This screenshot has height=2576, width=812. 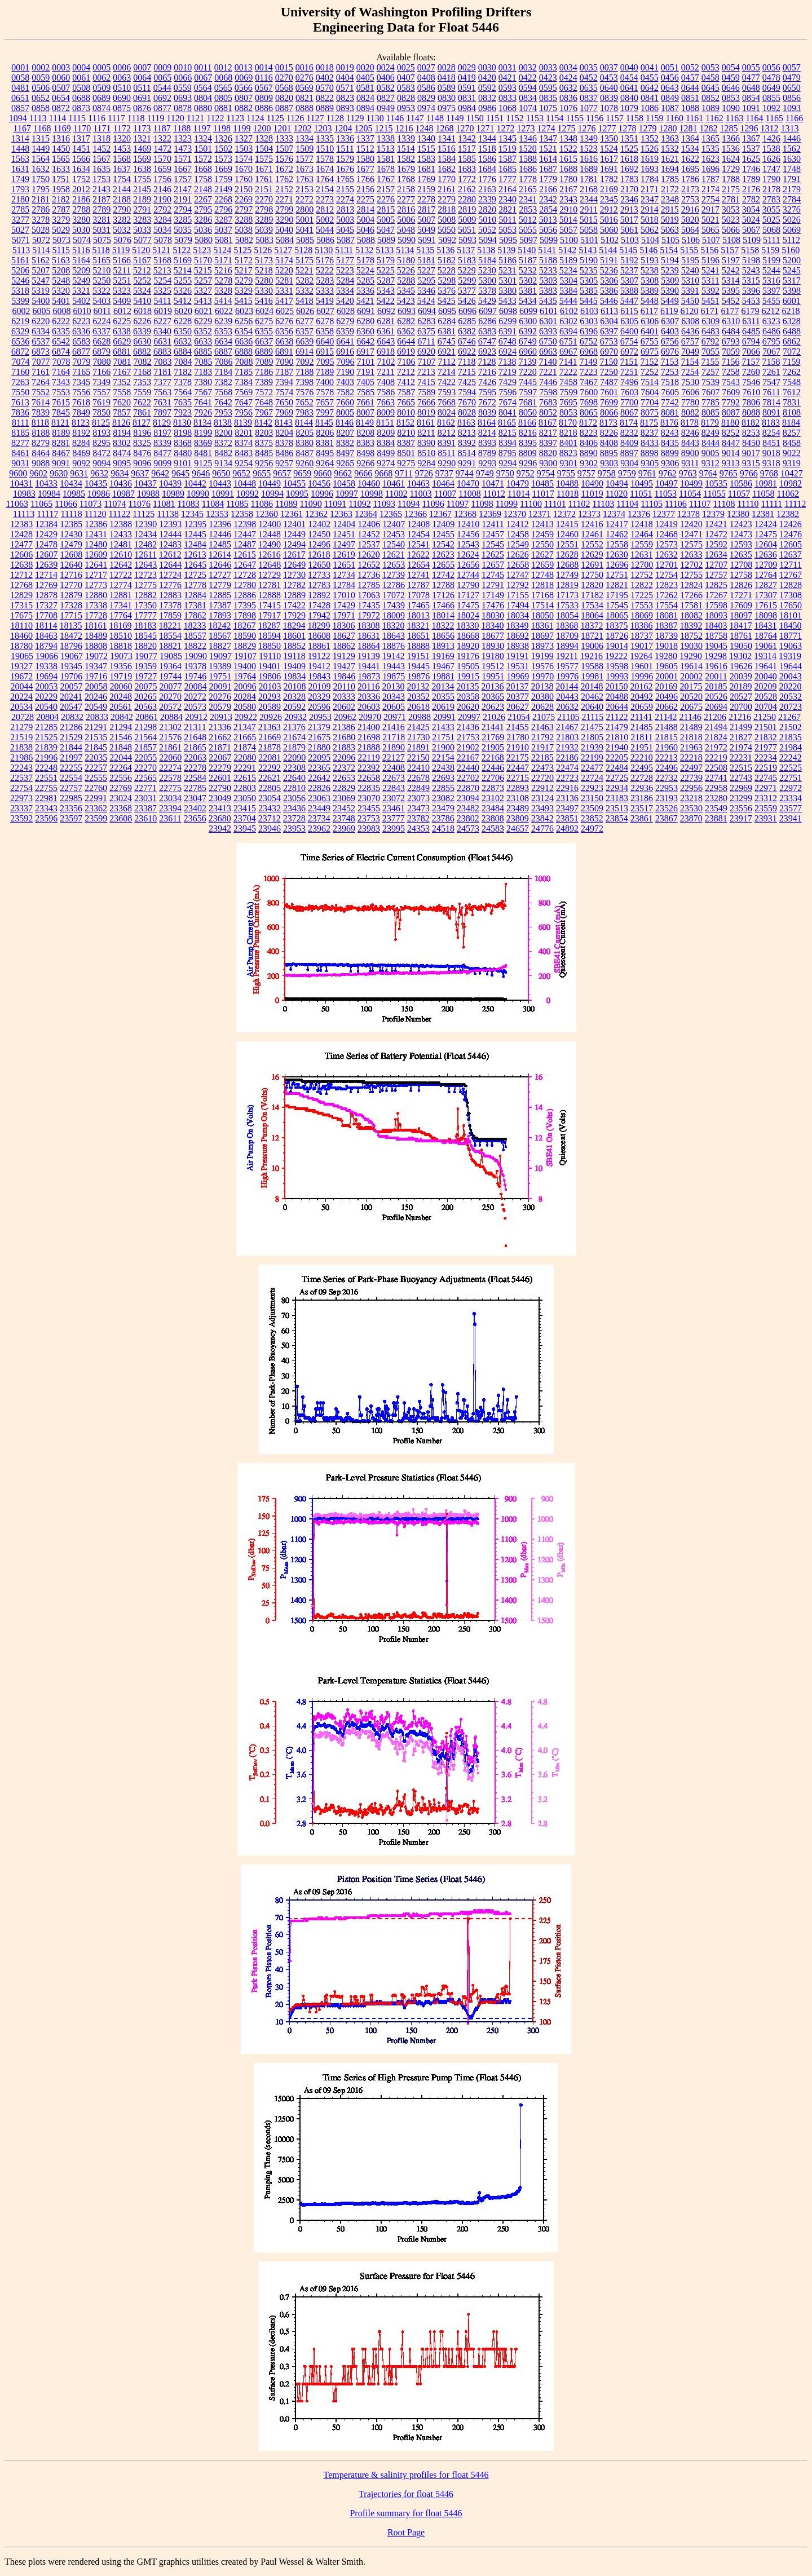 I want to click on 22936, so click(x=641, y=788).